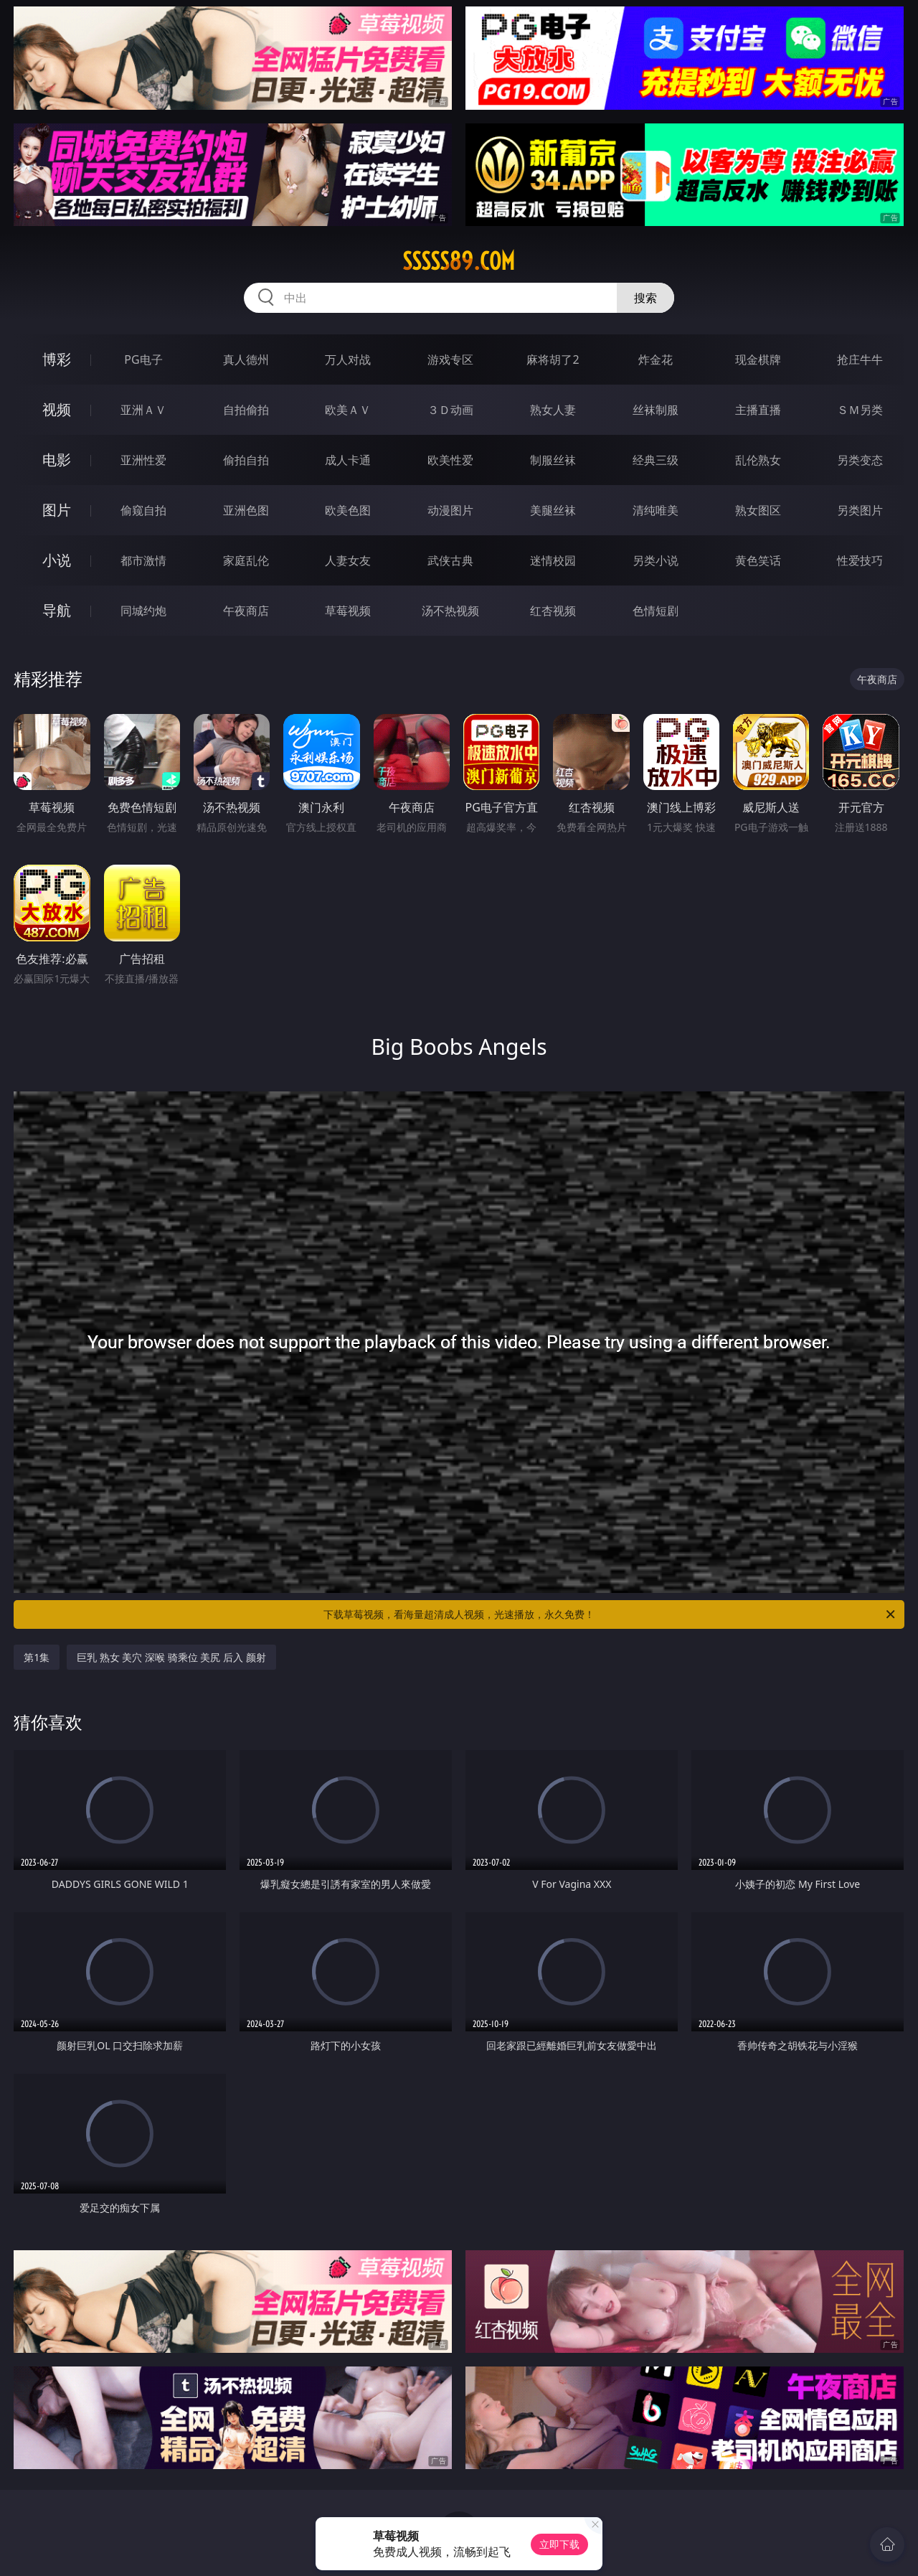  I want to click on 人妻女友, so click(348, 560).